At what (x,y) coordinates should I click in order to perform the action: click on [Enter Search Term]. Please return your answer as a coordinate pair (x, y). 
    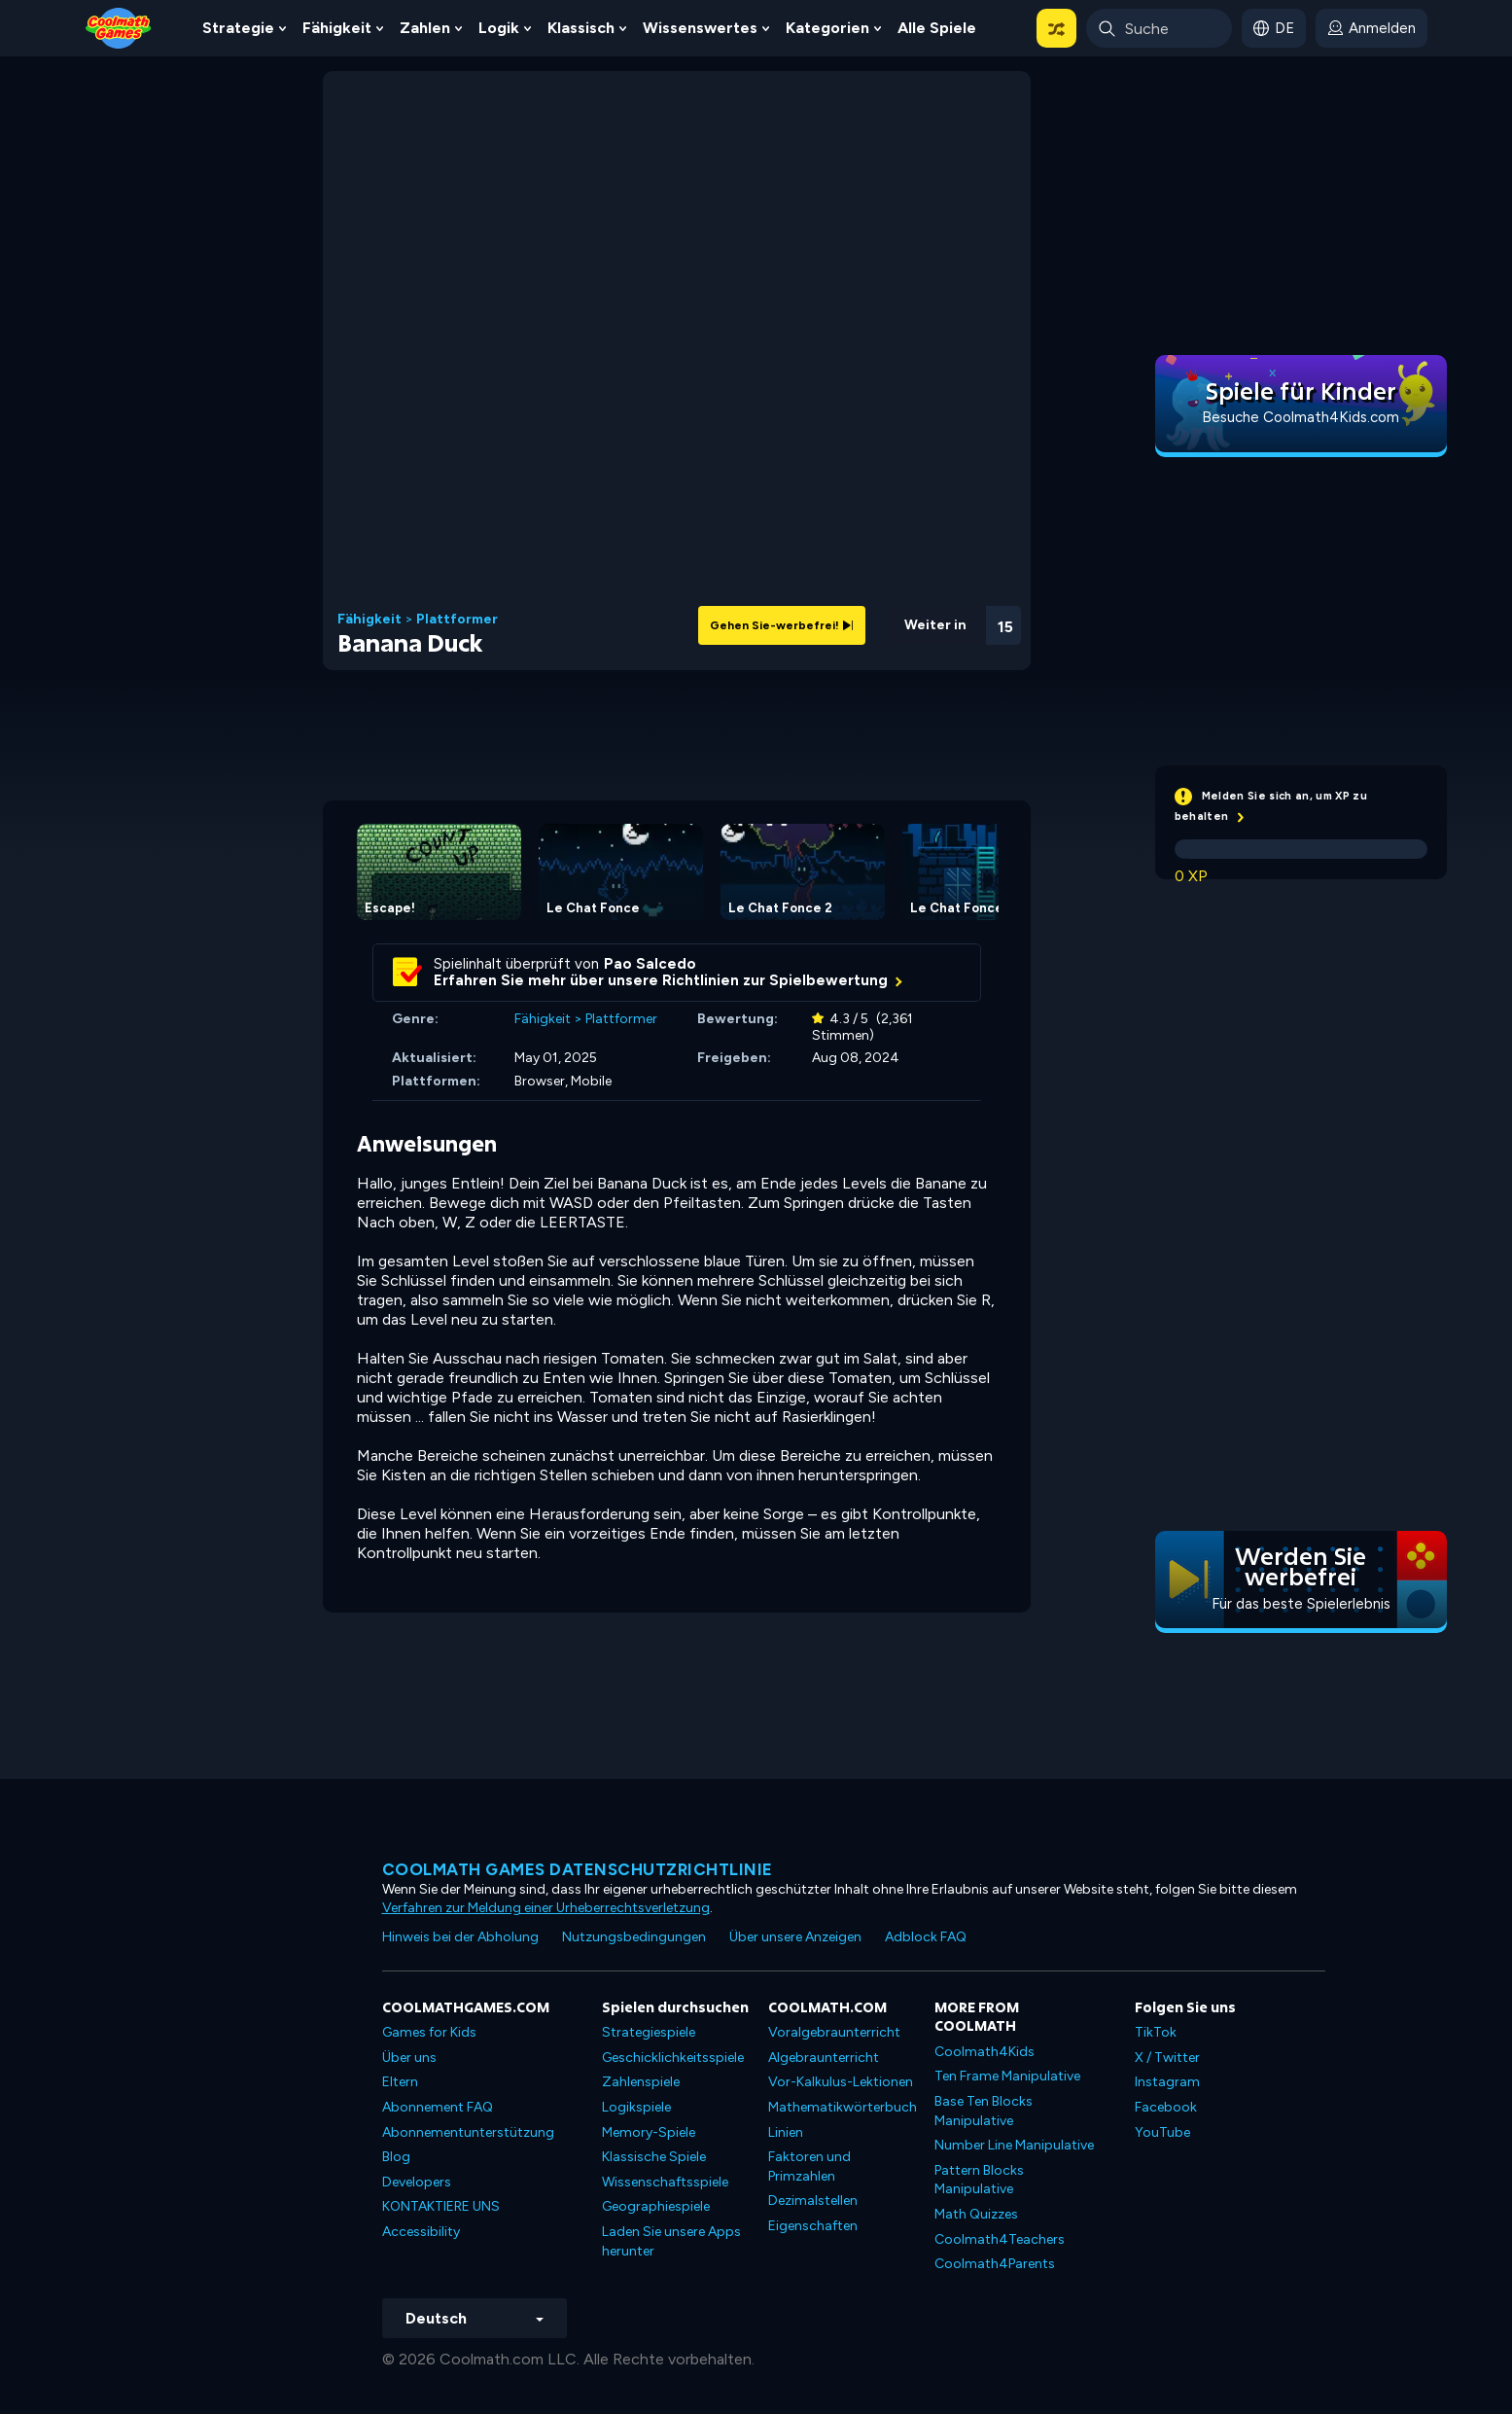
    Looking at the image, I should click on (1159, 28).